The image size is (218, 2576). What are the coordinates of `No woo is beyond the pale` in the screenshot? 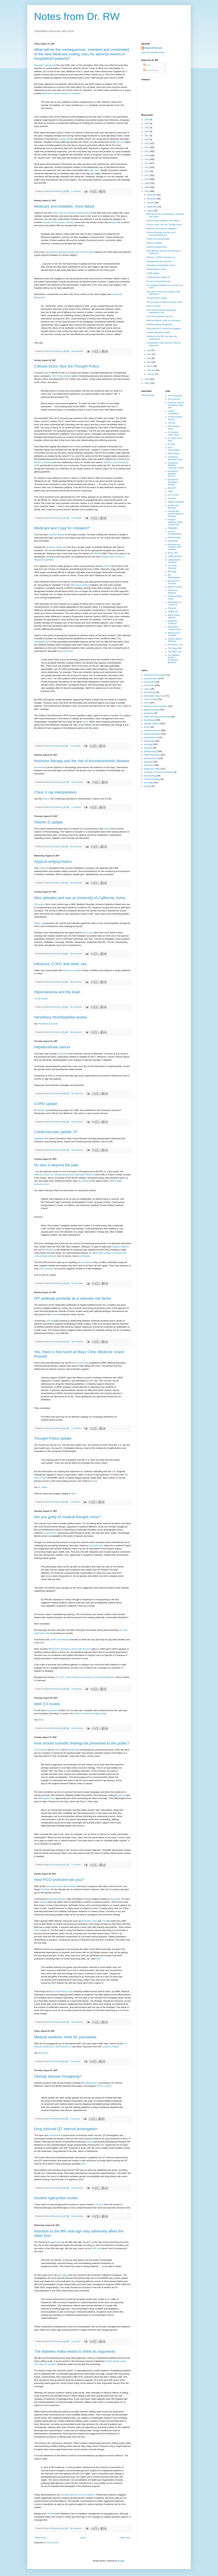 It's located at (56, 1165).